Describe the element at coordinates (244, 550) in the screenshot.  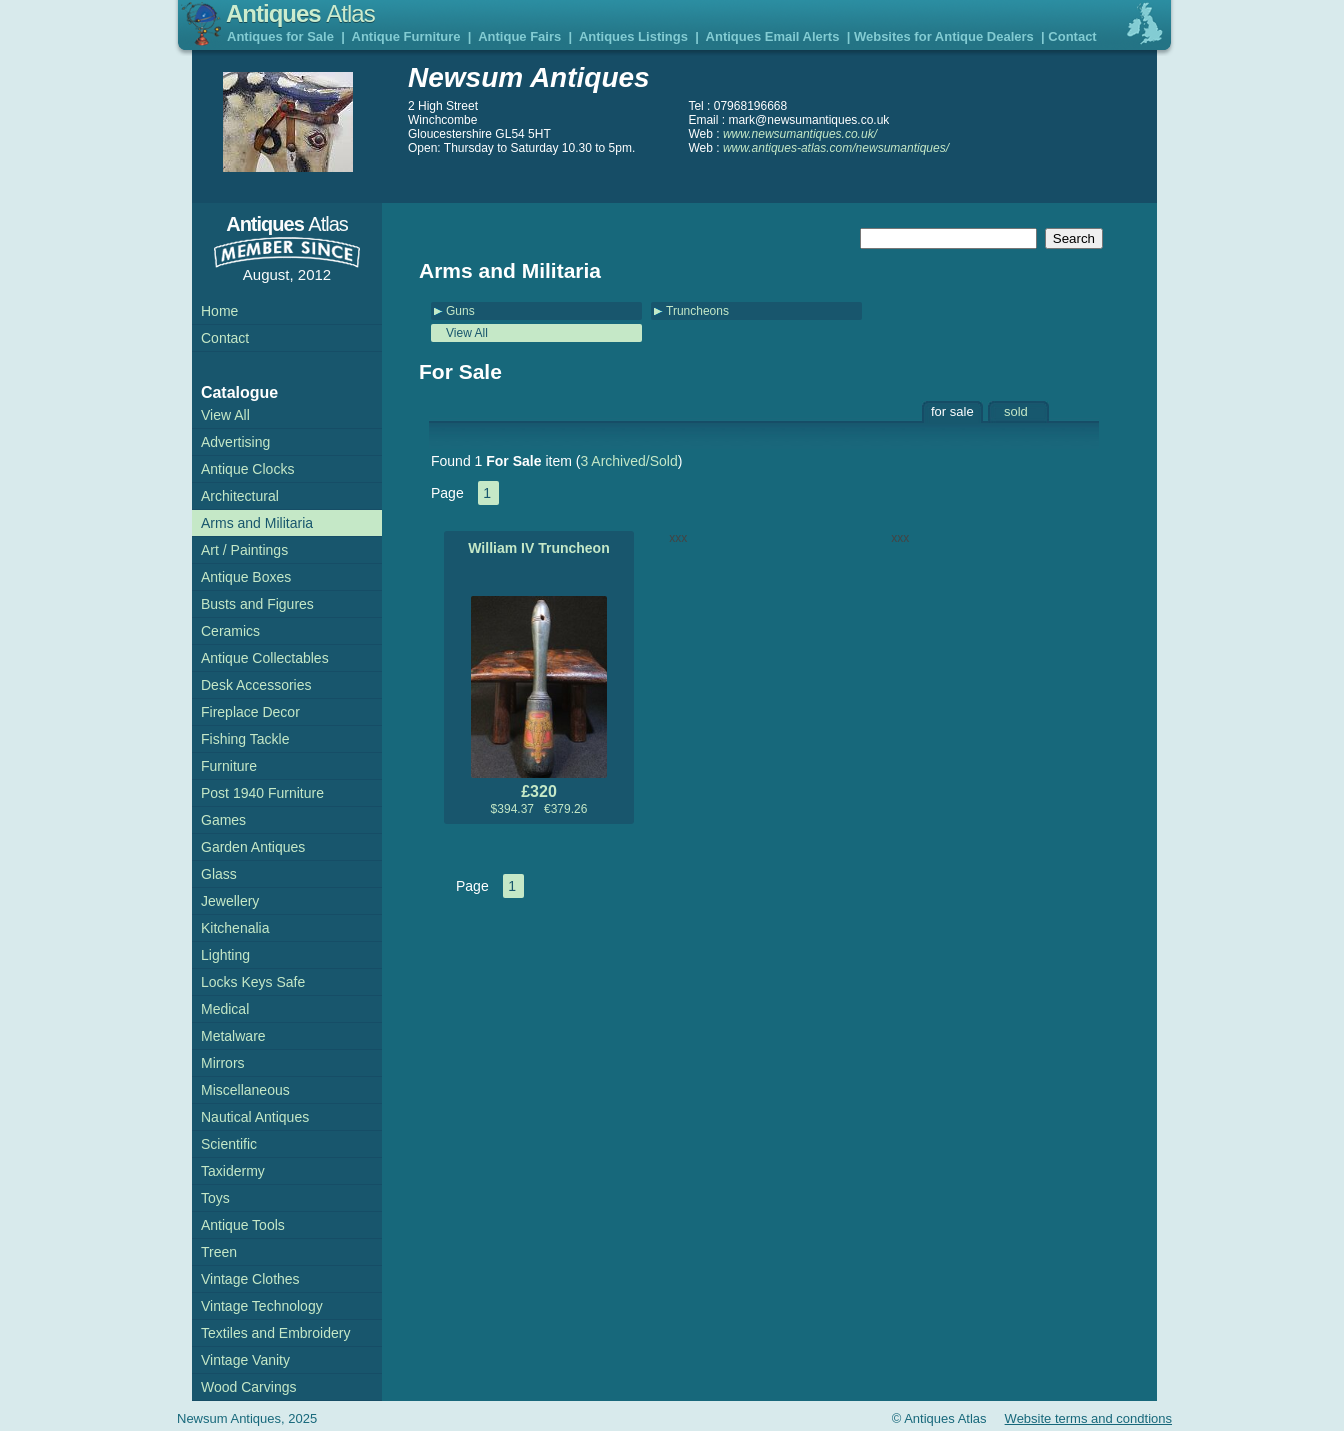
I see `Art / Paintings` at that location.